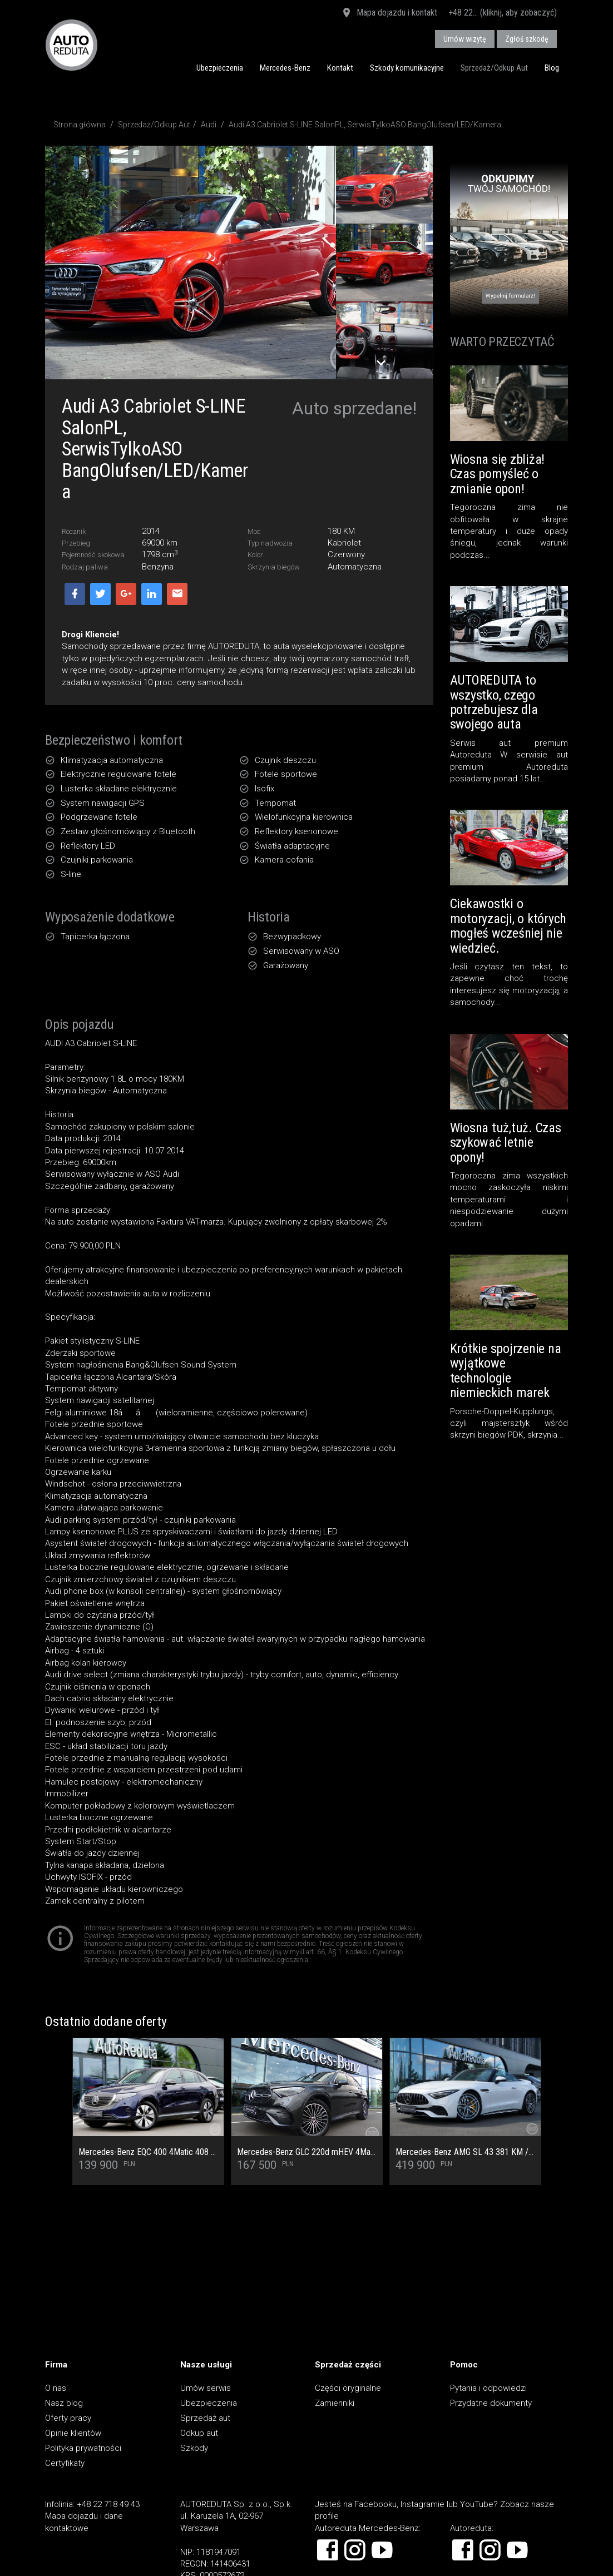 Image resolution: width=613 pixels, height=2576 pixels. Describe the element at coordinates (65, 2463) in the screenshot. I see `Certyfikaty` at that location.